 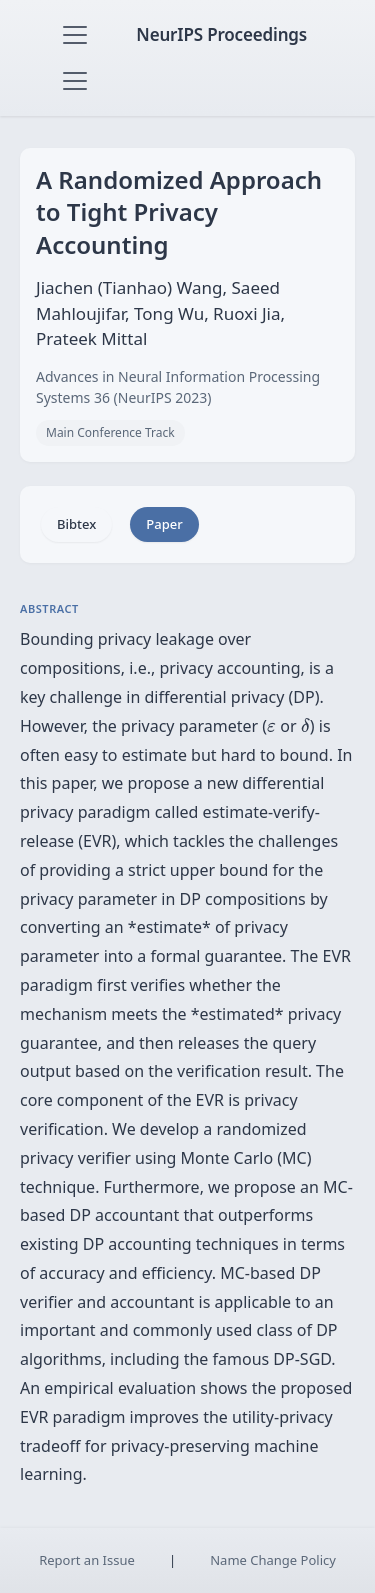 What do you see at coordinates (273, 1560) in the screenshot?
I see `Name Change Policy` at bounding box center [273, 1560].